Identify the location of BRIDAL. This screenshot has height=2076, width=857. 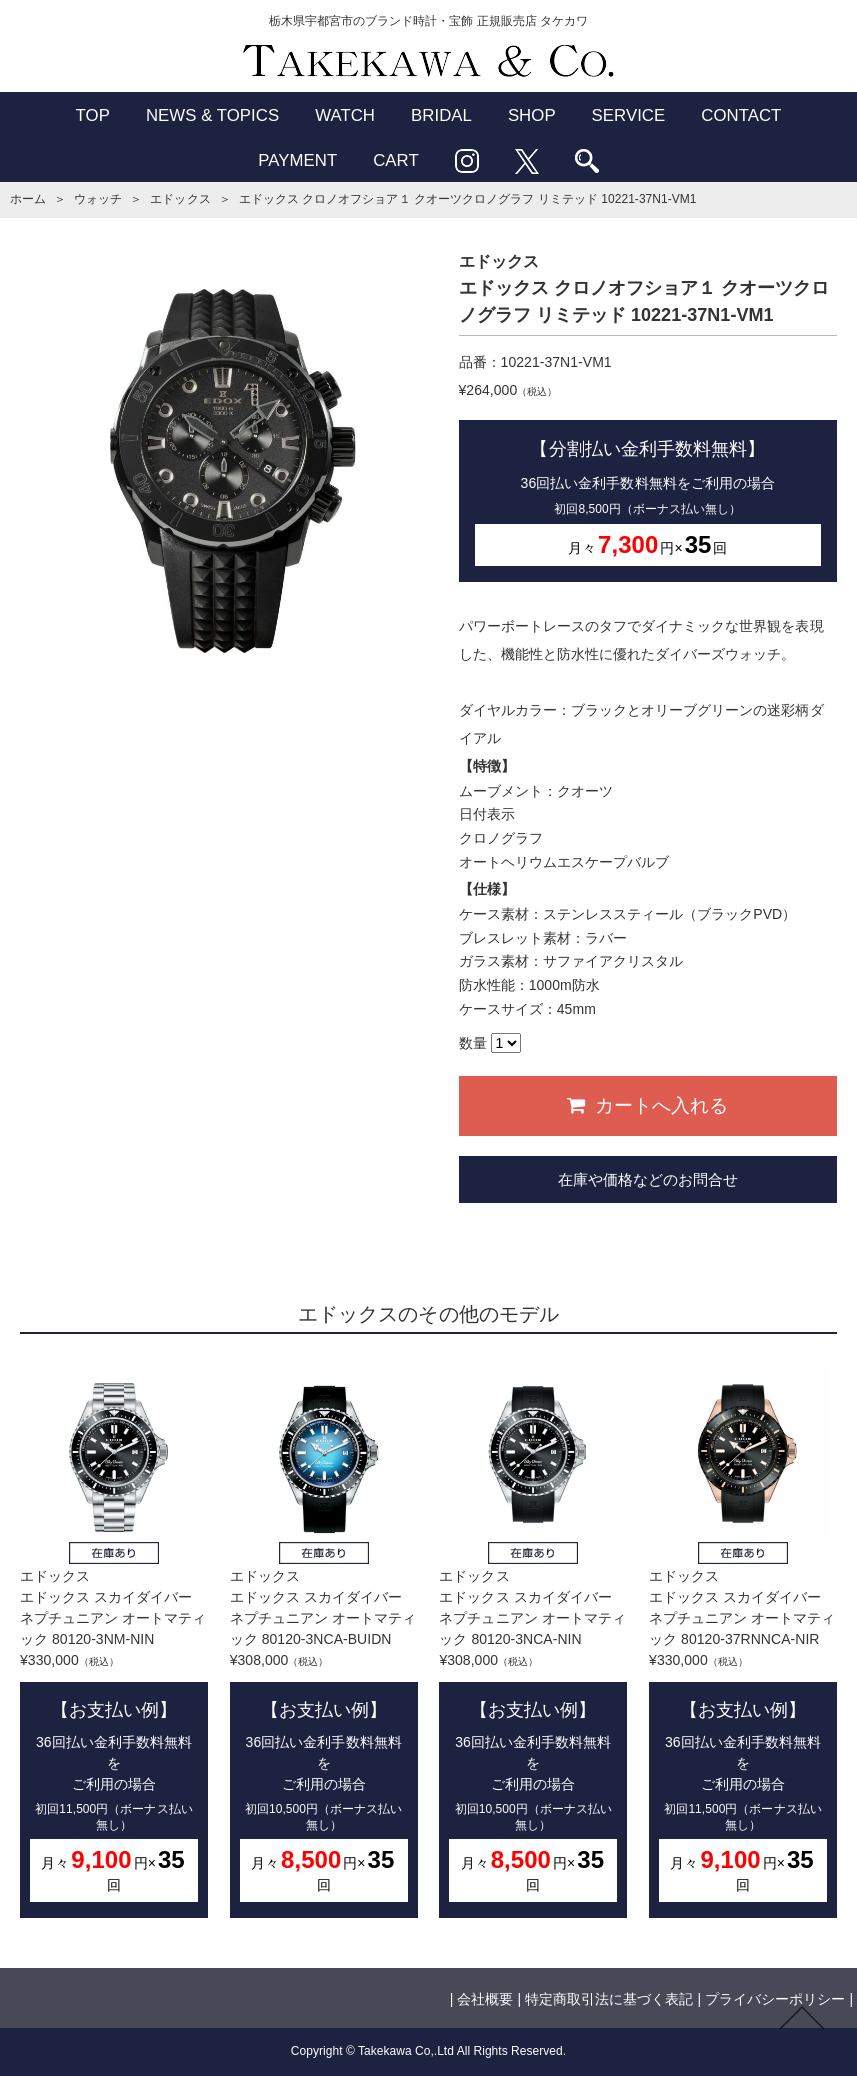
(441, 115).